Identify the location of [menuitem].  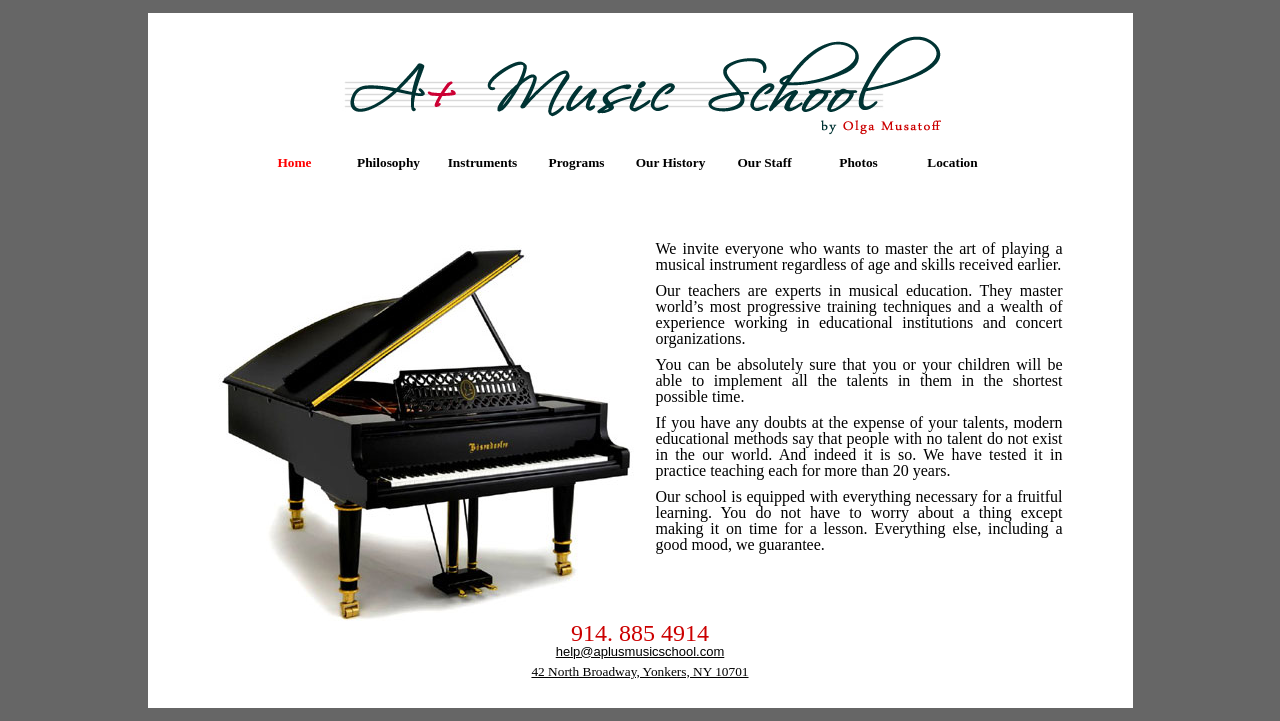
(295, 162).